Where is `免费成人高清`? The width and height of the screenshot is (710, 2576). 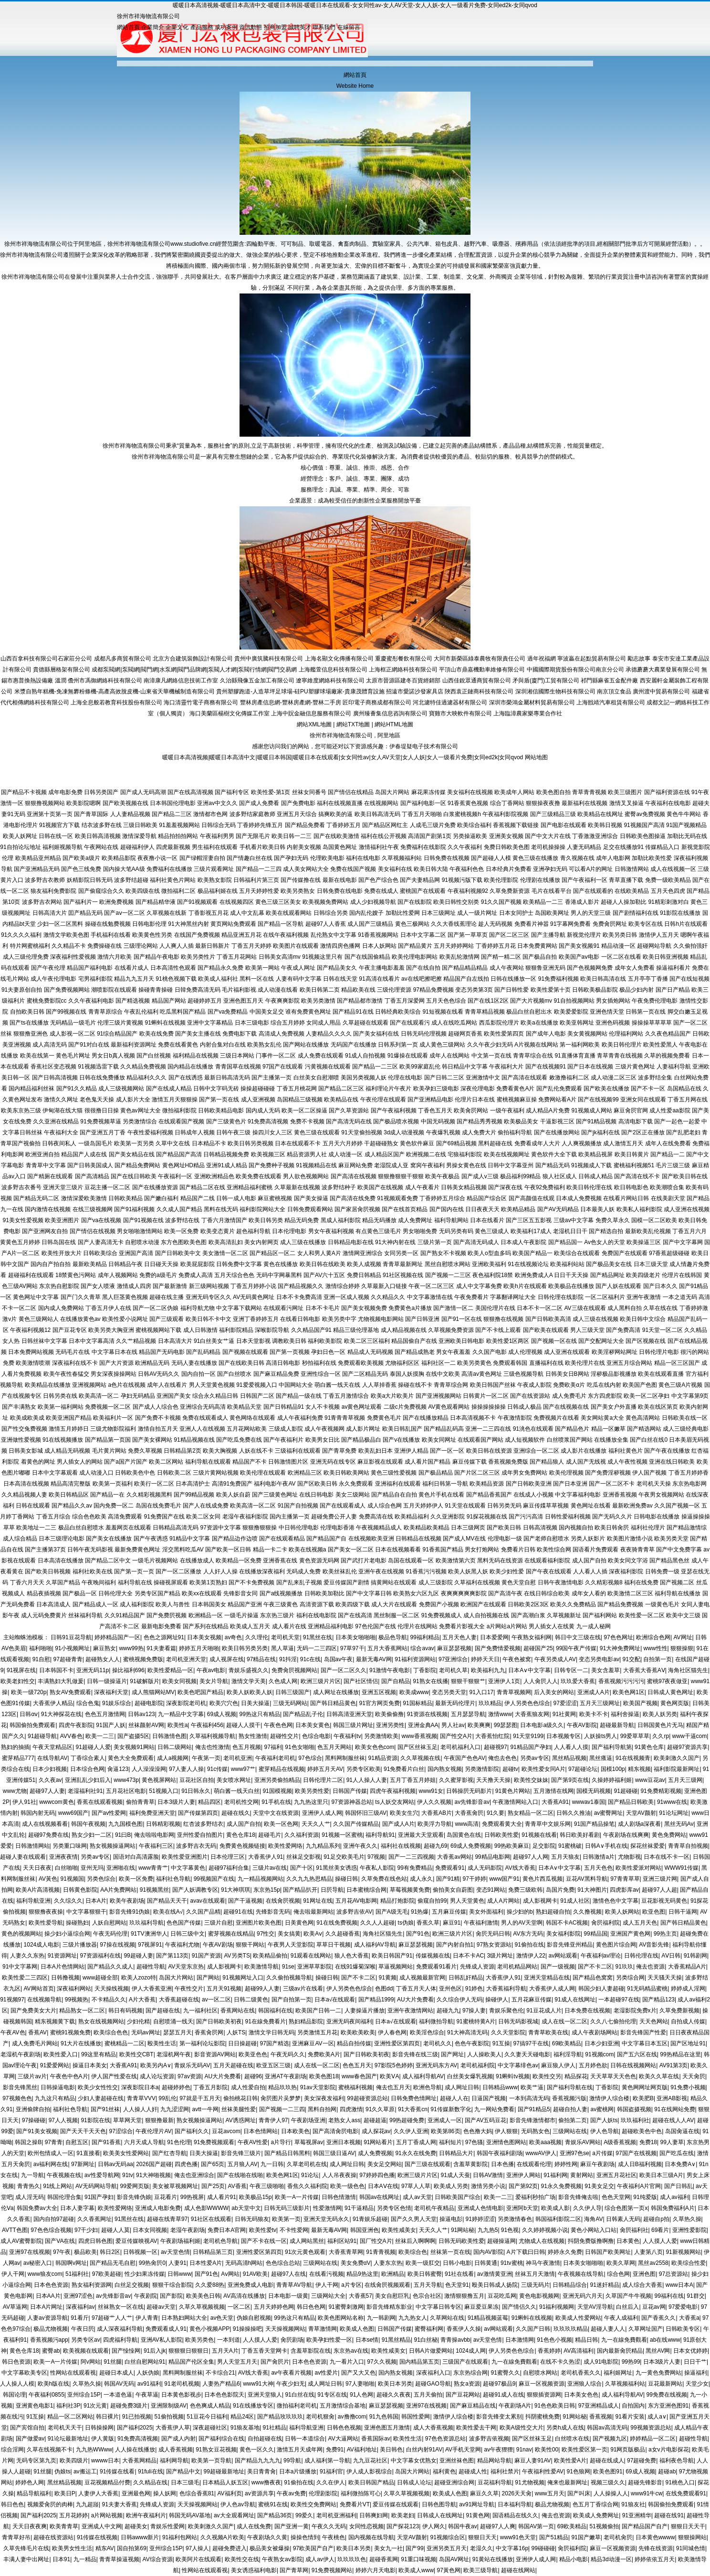
免费成人高清 is located at coordinates (195, 1275).